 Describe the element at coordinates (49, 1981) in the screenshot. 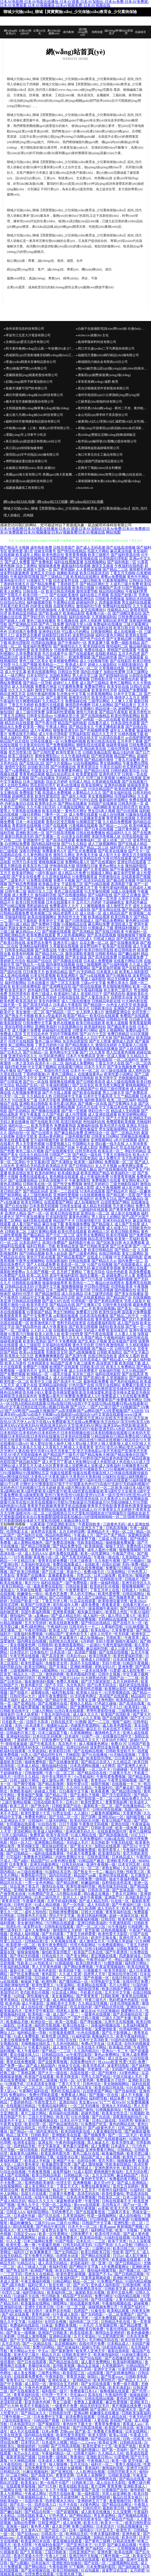

I see `欧洲性网` at that location.